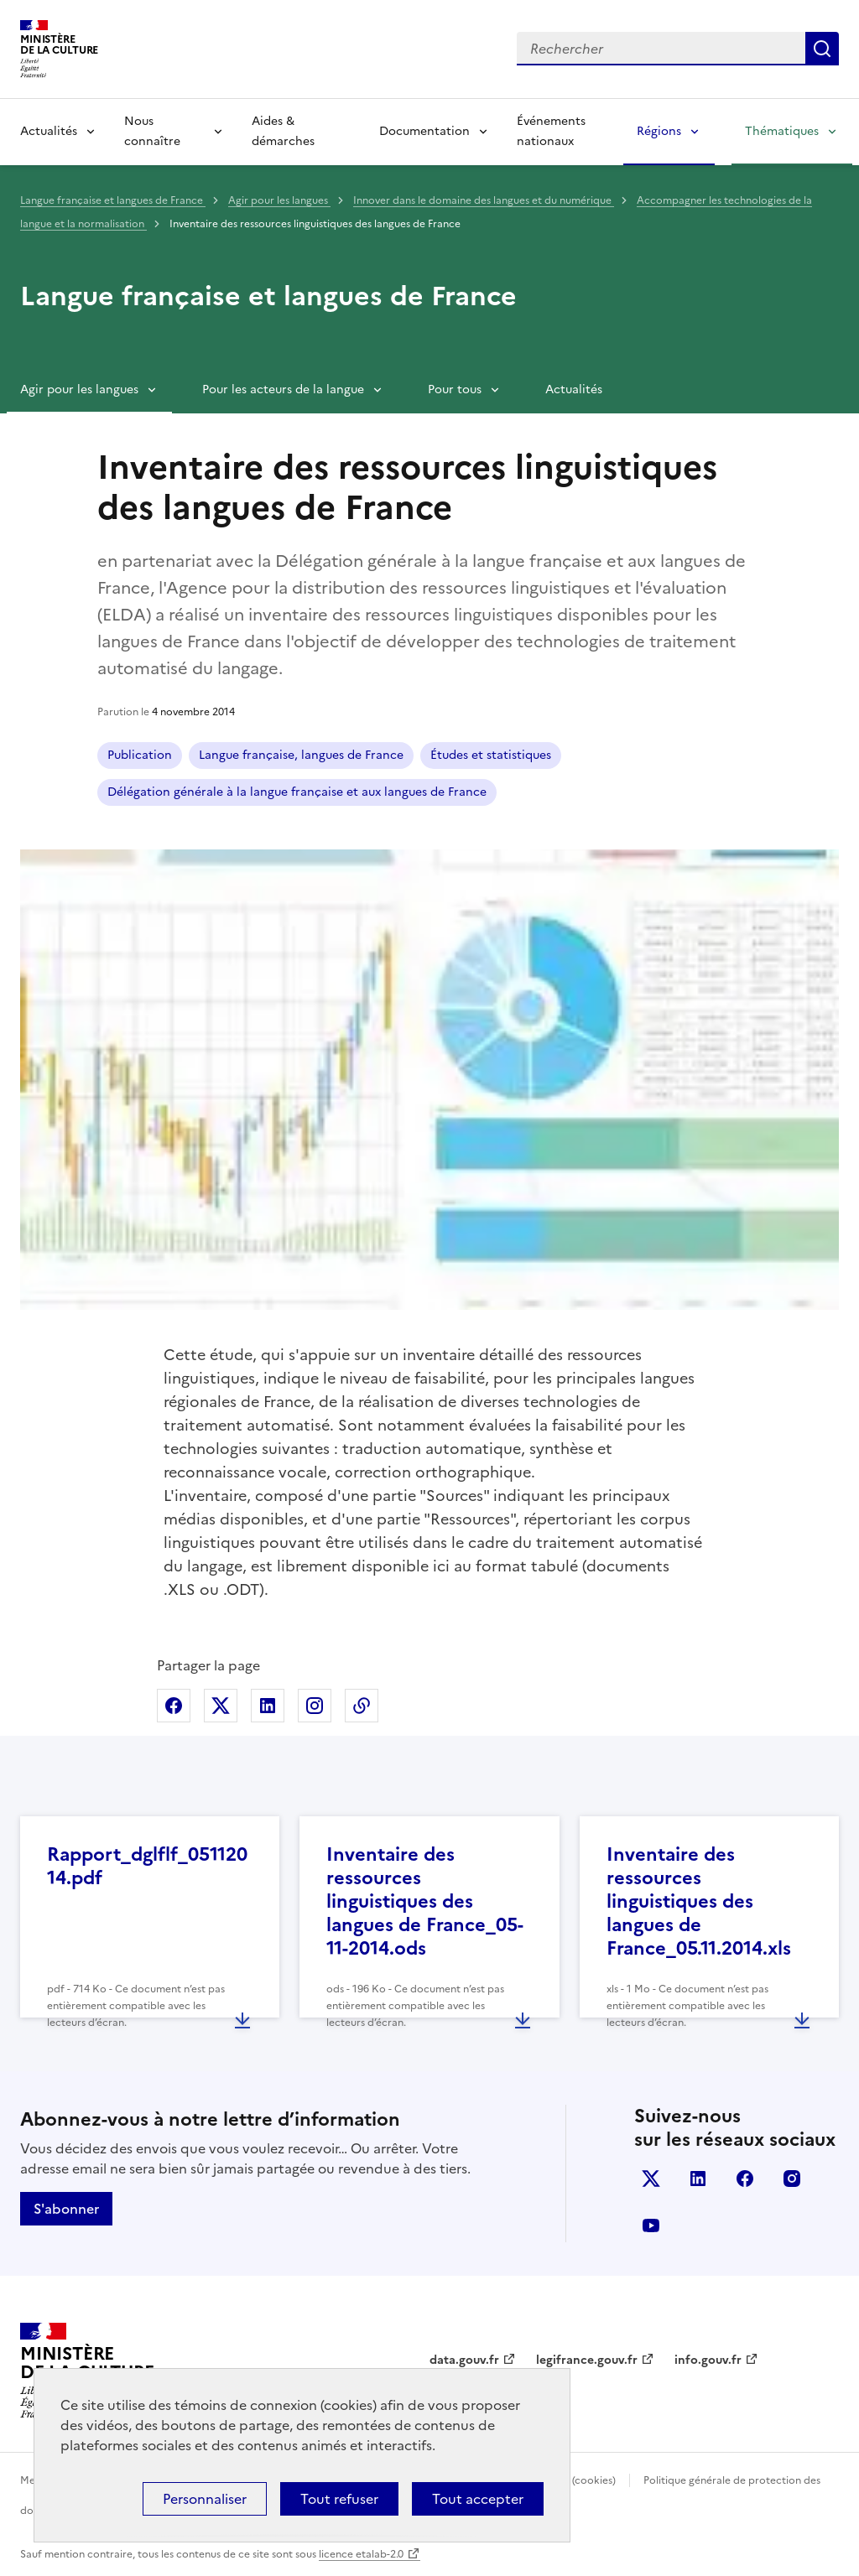  What do you see at coordinates (659, 131) in the screenshot?
I see `Régions` at bounding box center [659, 131].